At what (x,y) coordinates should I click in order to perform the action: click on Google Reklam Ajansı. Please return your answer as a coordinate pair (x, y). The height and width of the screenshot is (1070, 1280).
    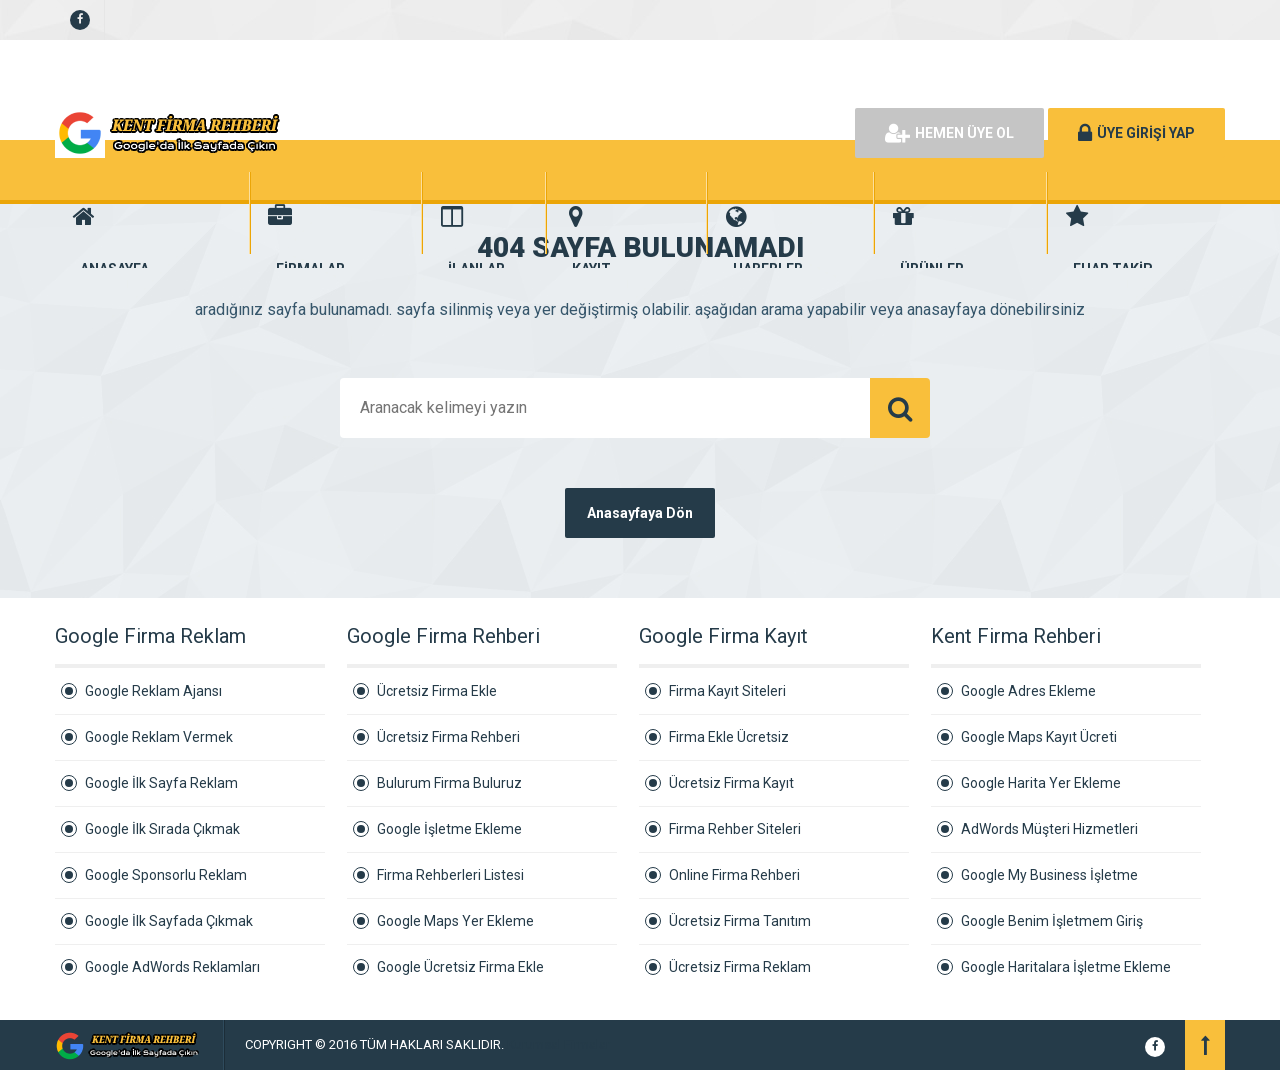
    Looking at the image, I should click on (153, 691).